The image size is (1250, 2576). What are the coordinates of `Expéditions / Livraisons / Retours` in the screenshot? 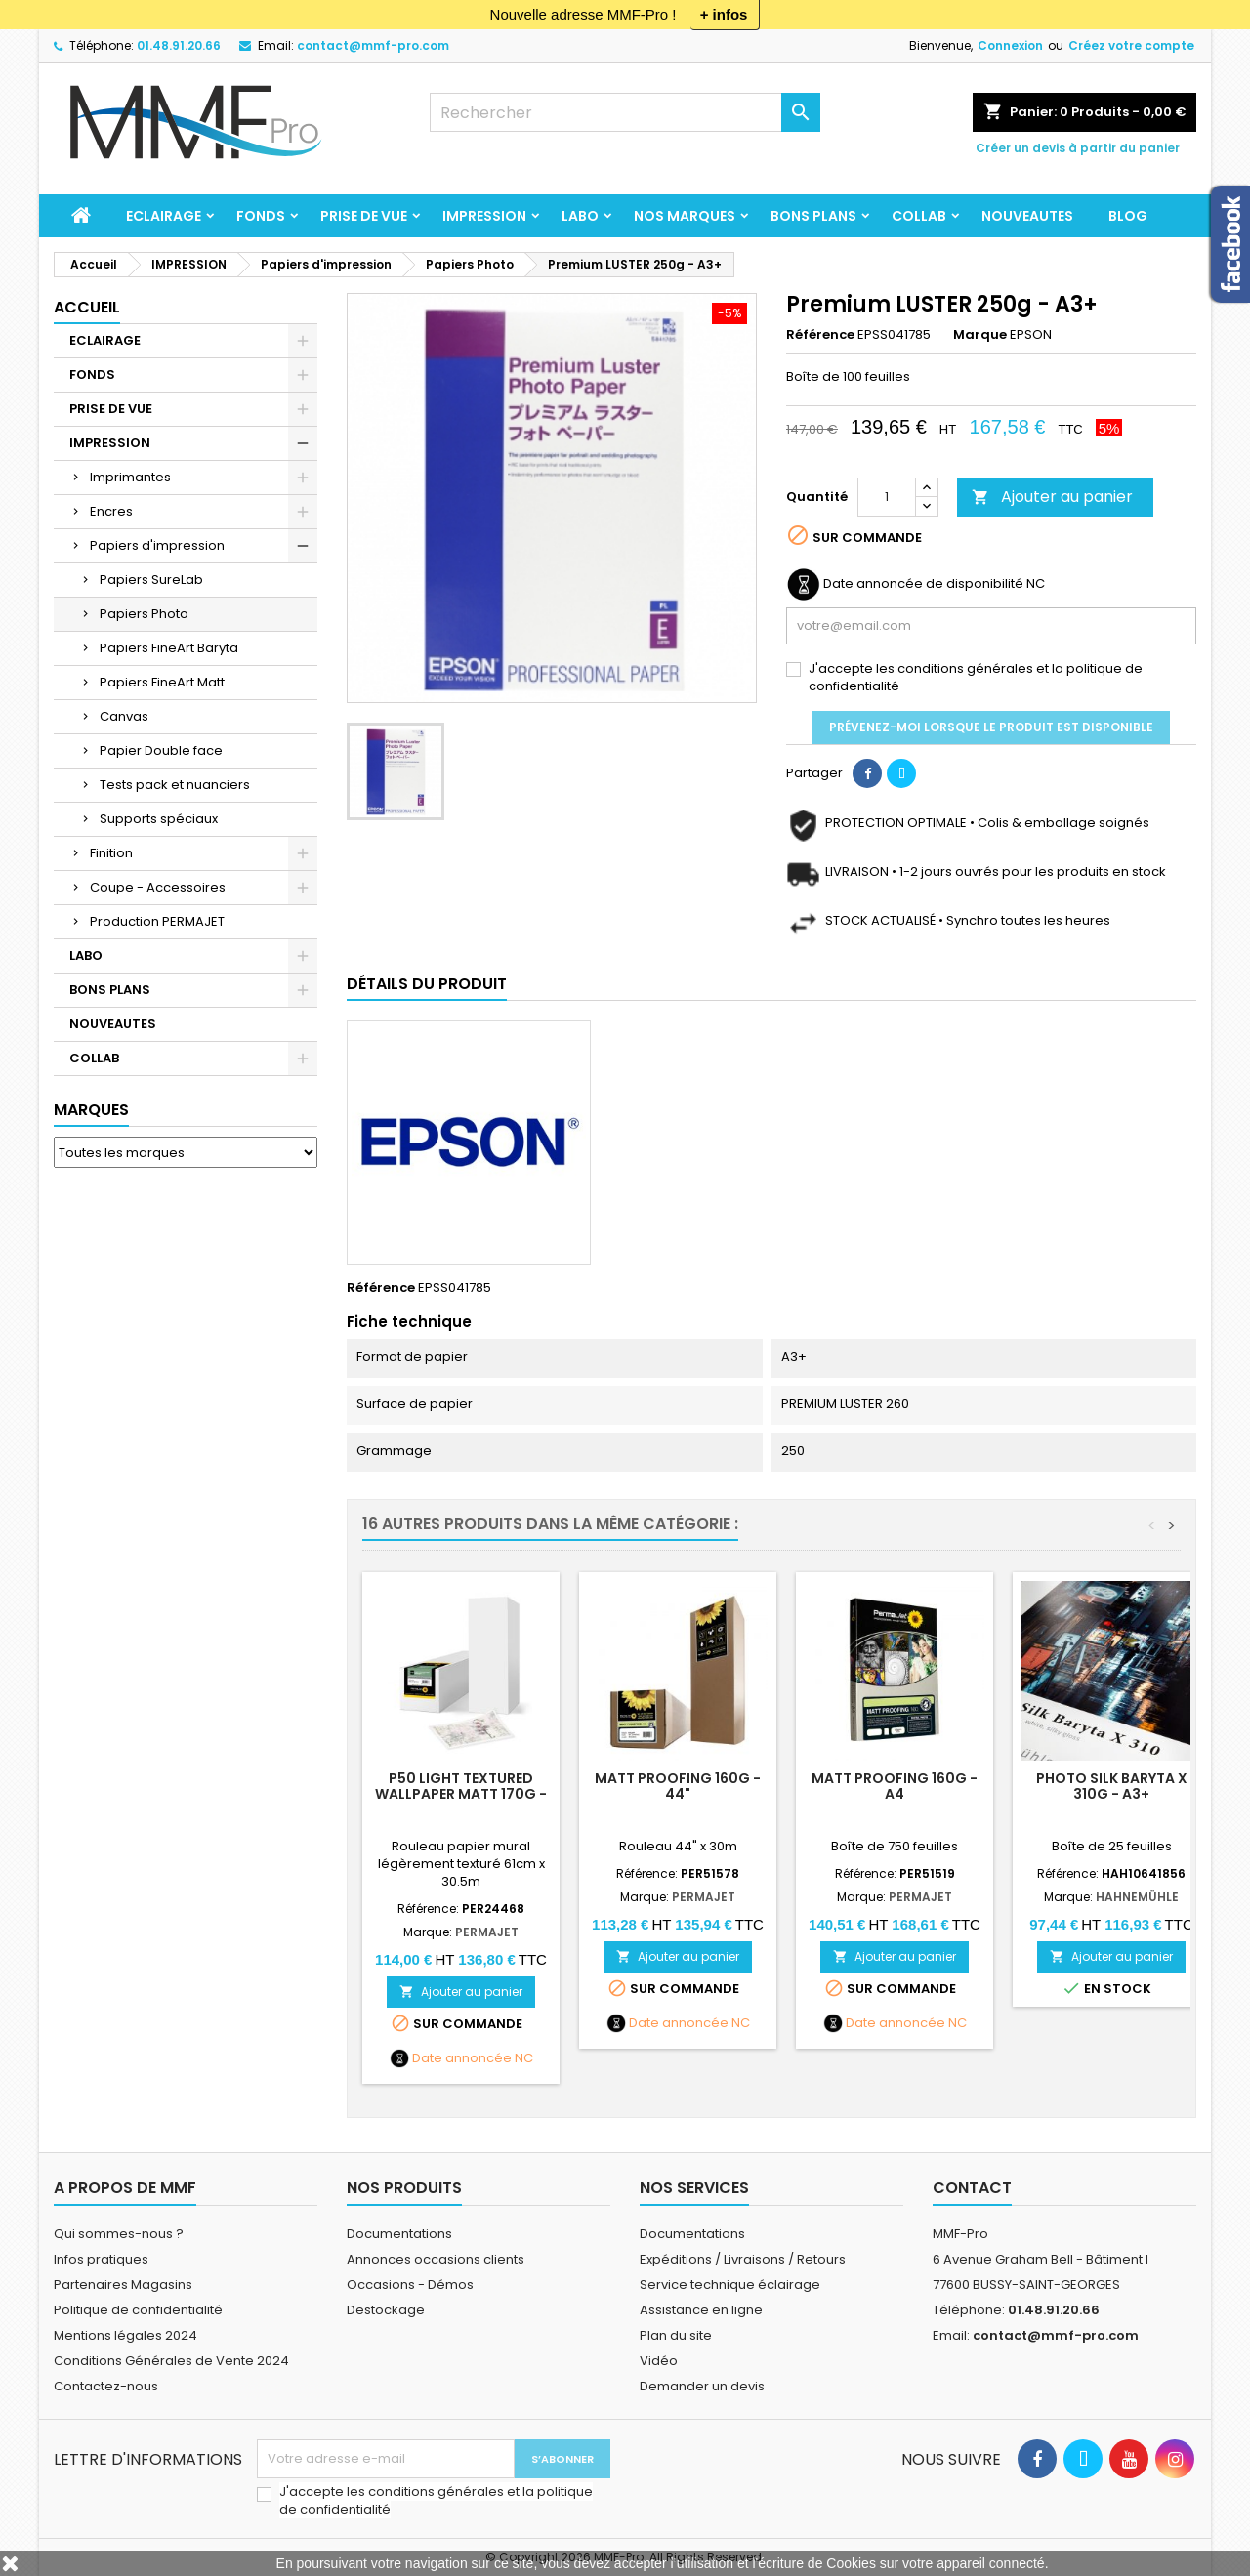 It's located at (743, 2259).